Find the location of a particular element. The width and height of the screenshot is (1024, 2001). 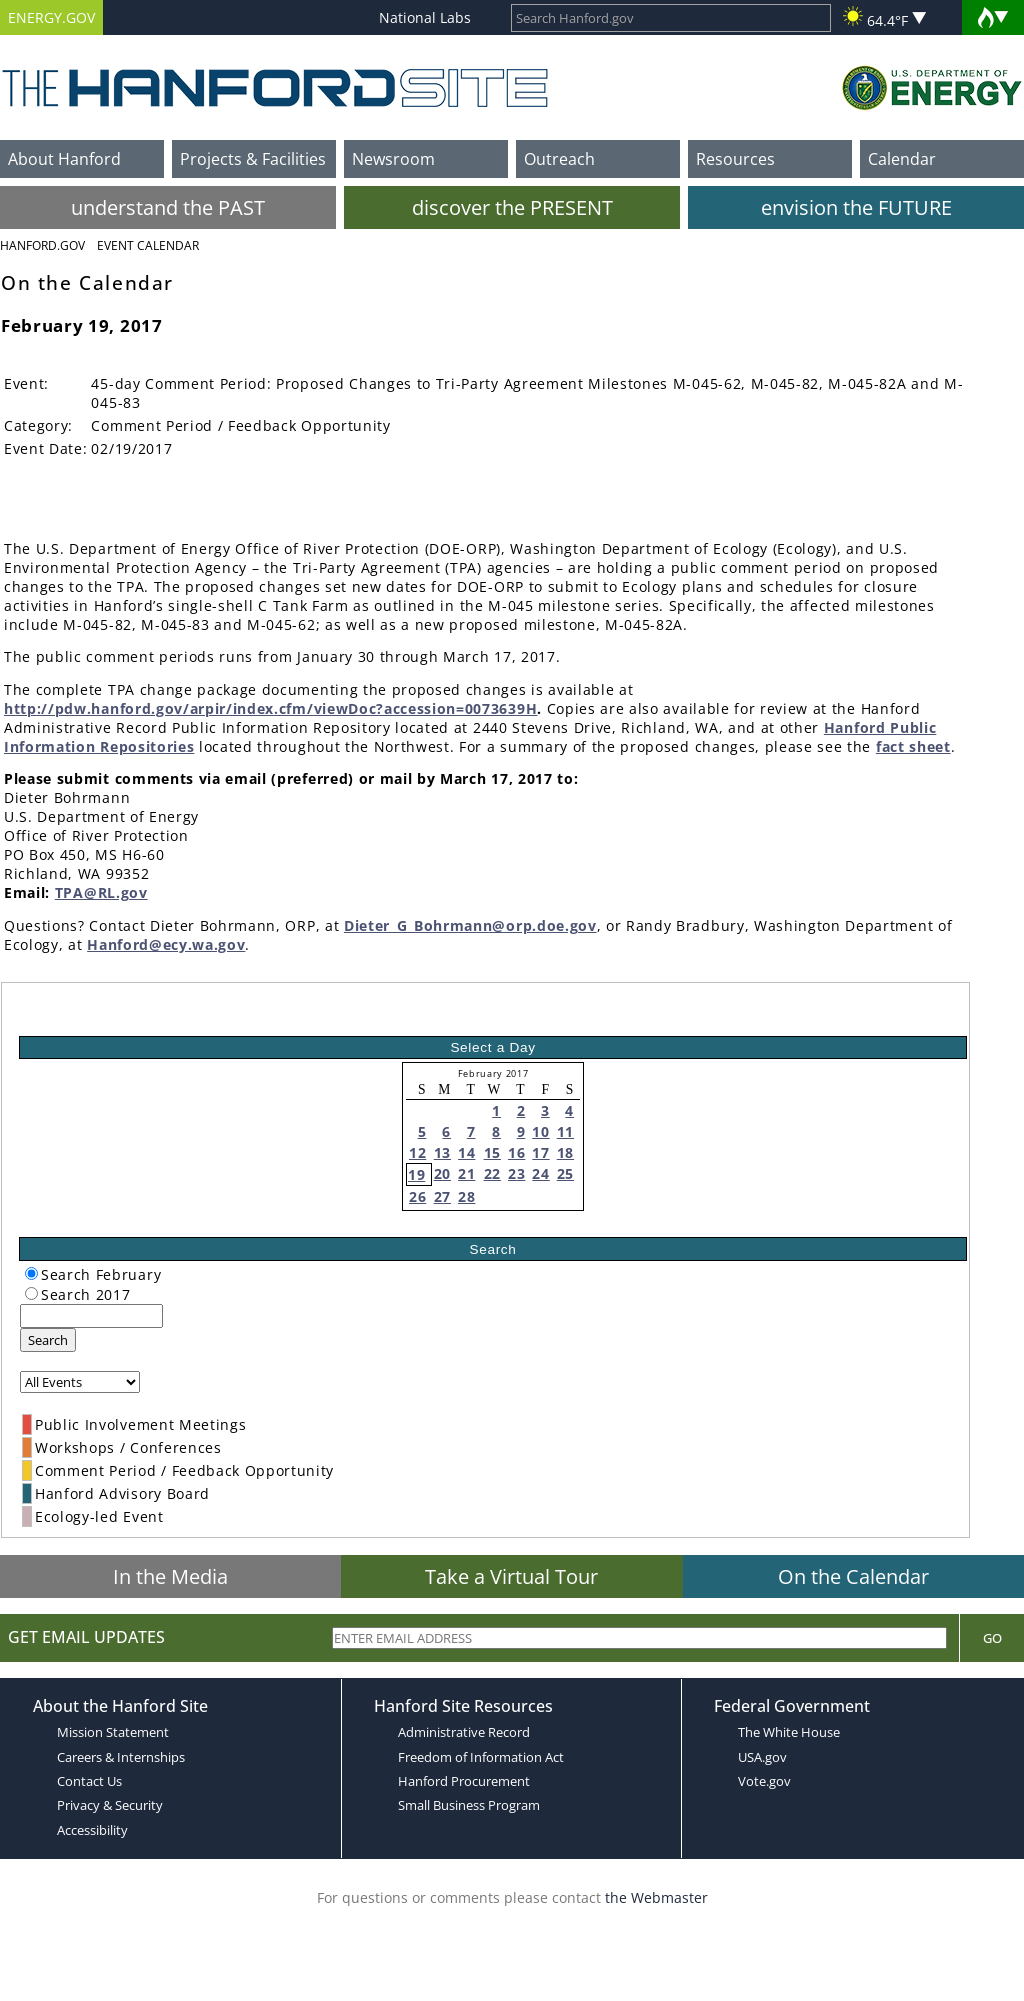

18 is located at coordinates (565, 1152).